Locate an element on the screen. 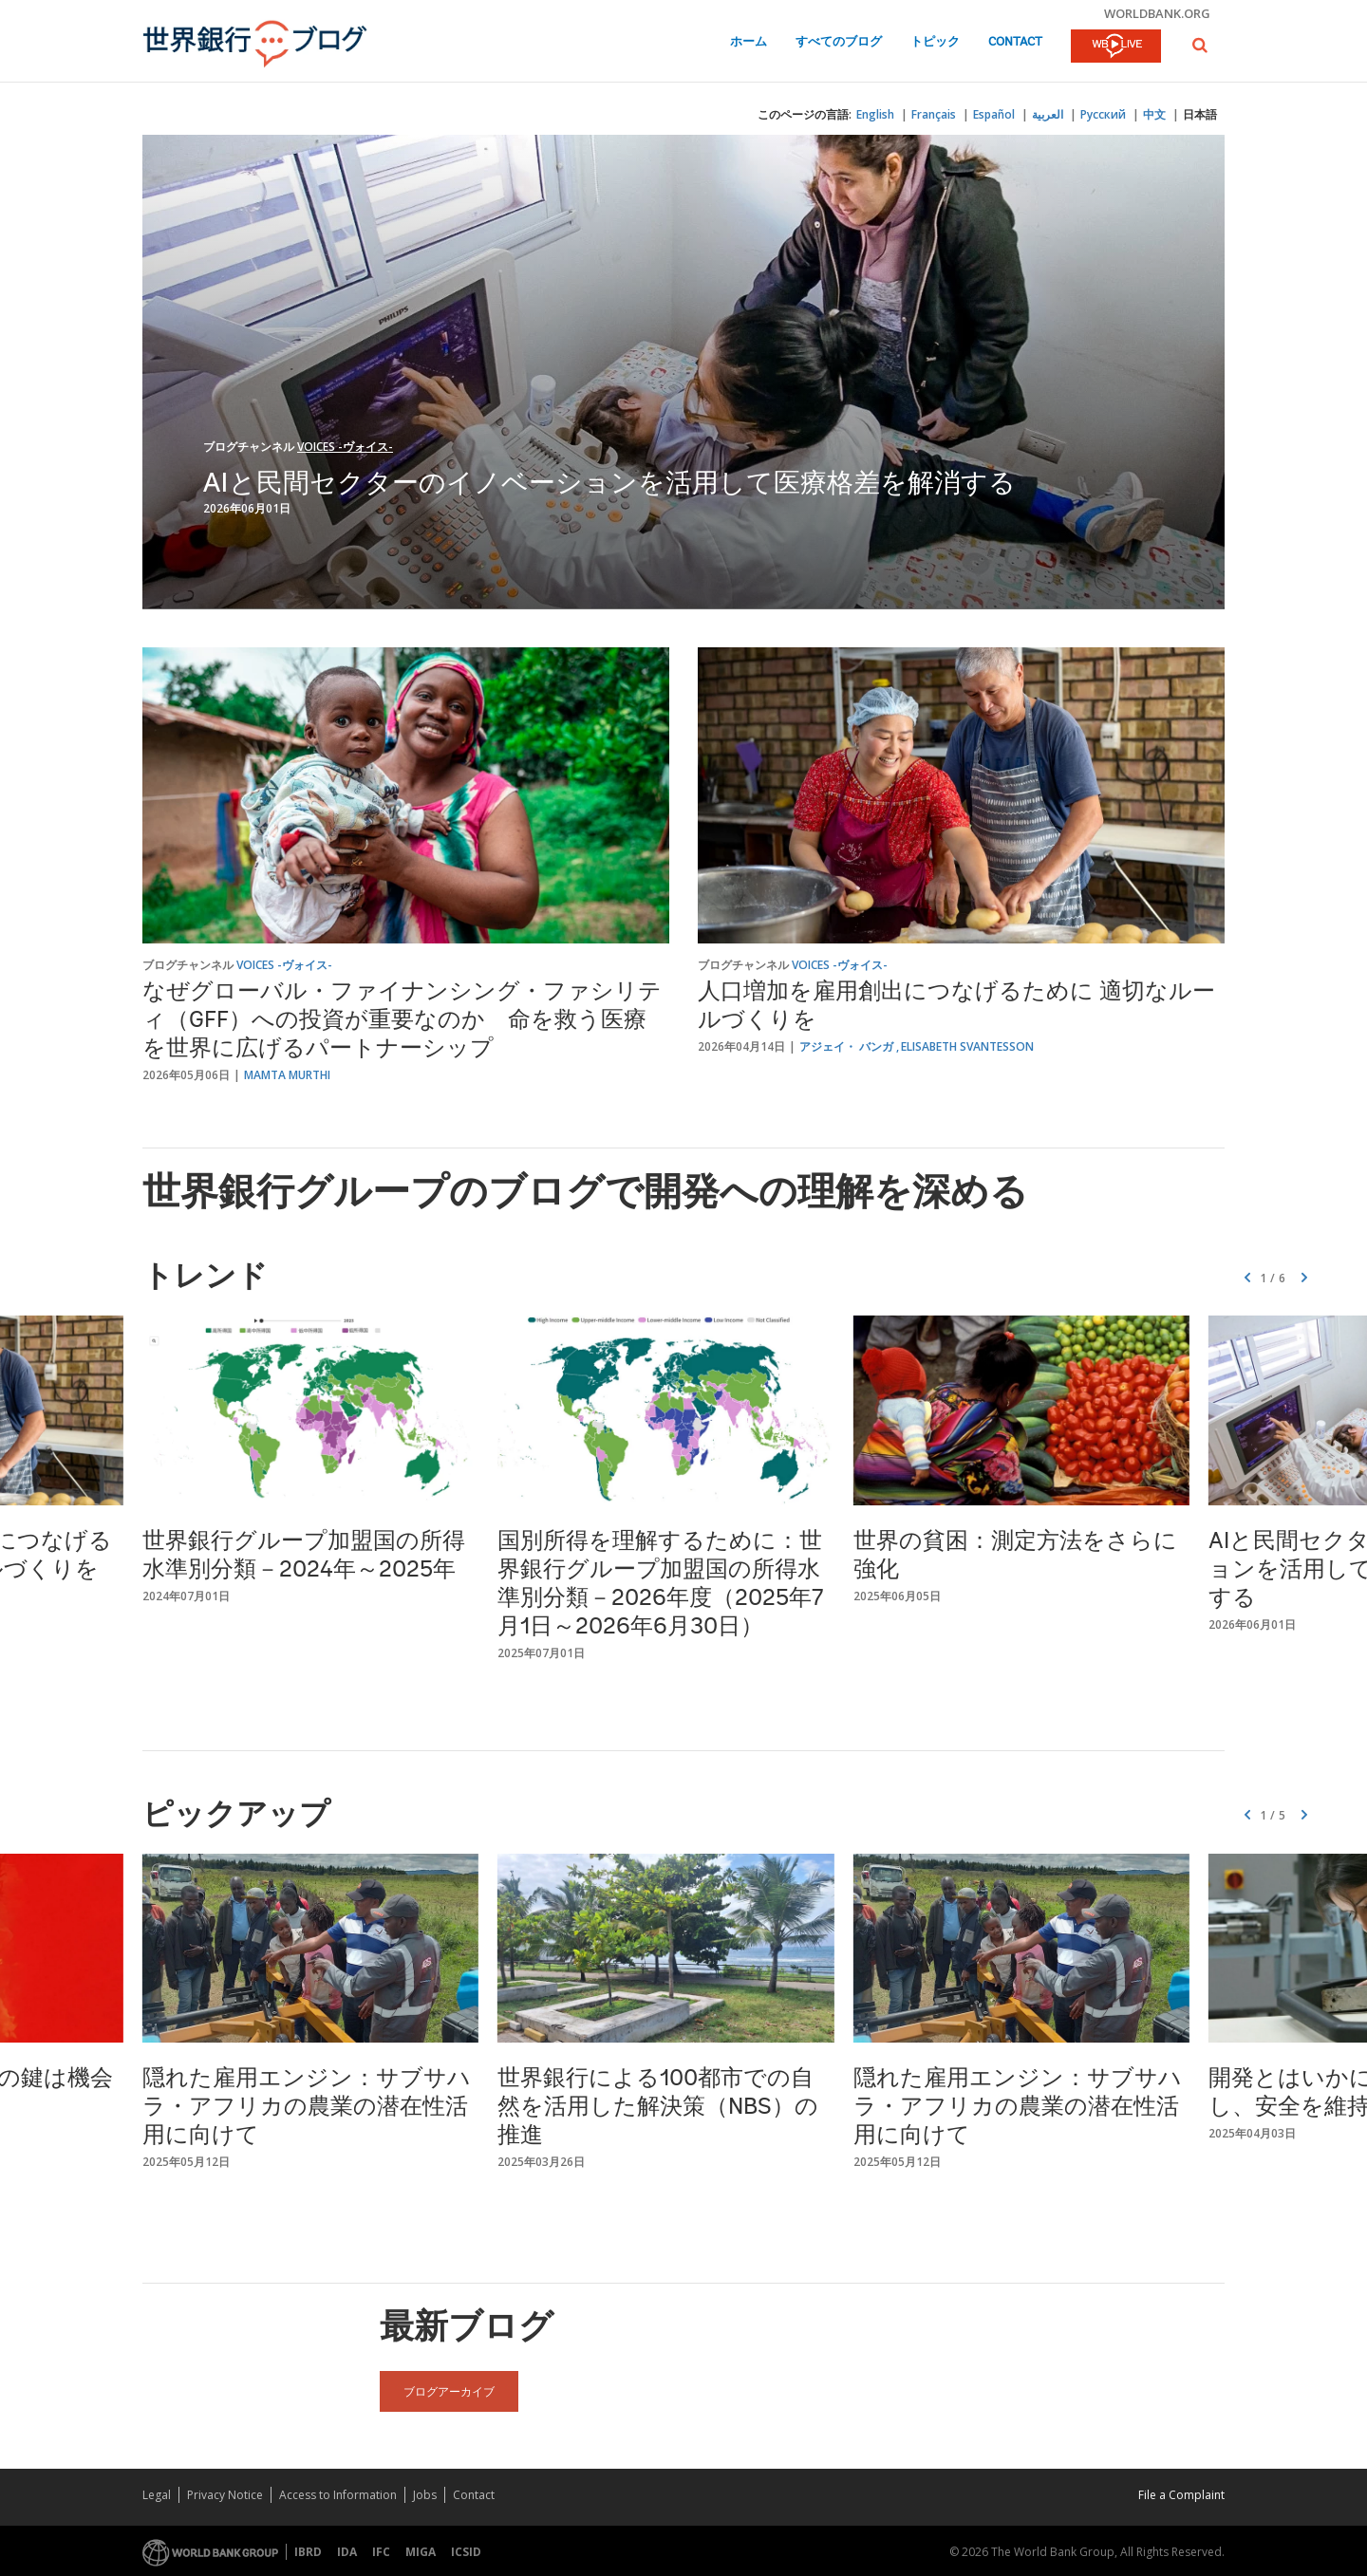 This screenshot has width=1367, height=2576. トピック is located at coordinates (935, 42).